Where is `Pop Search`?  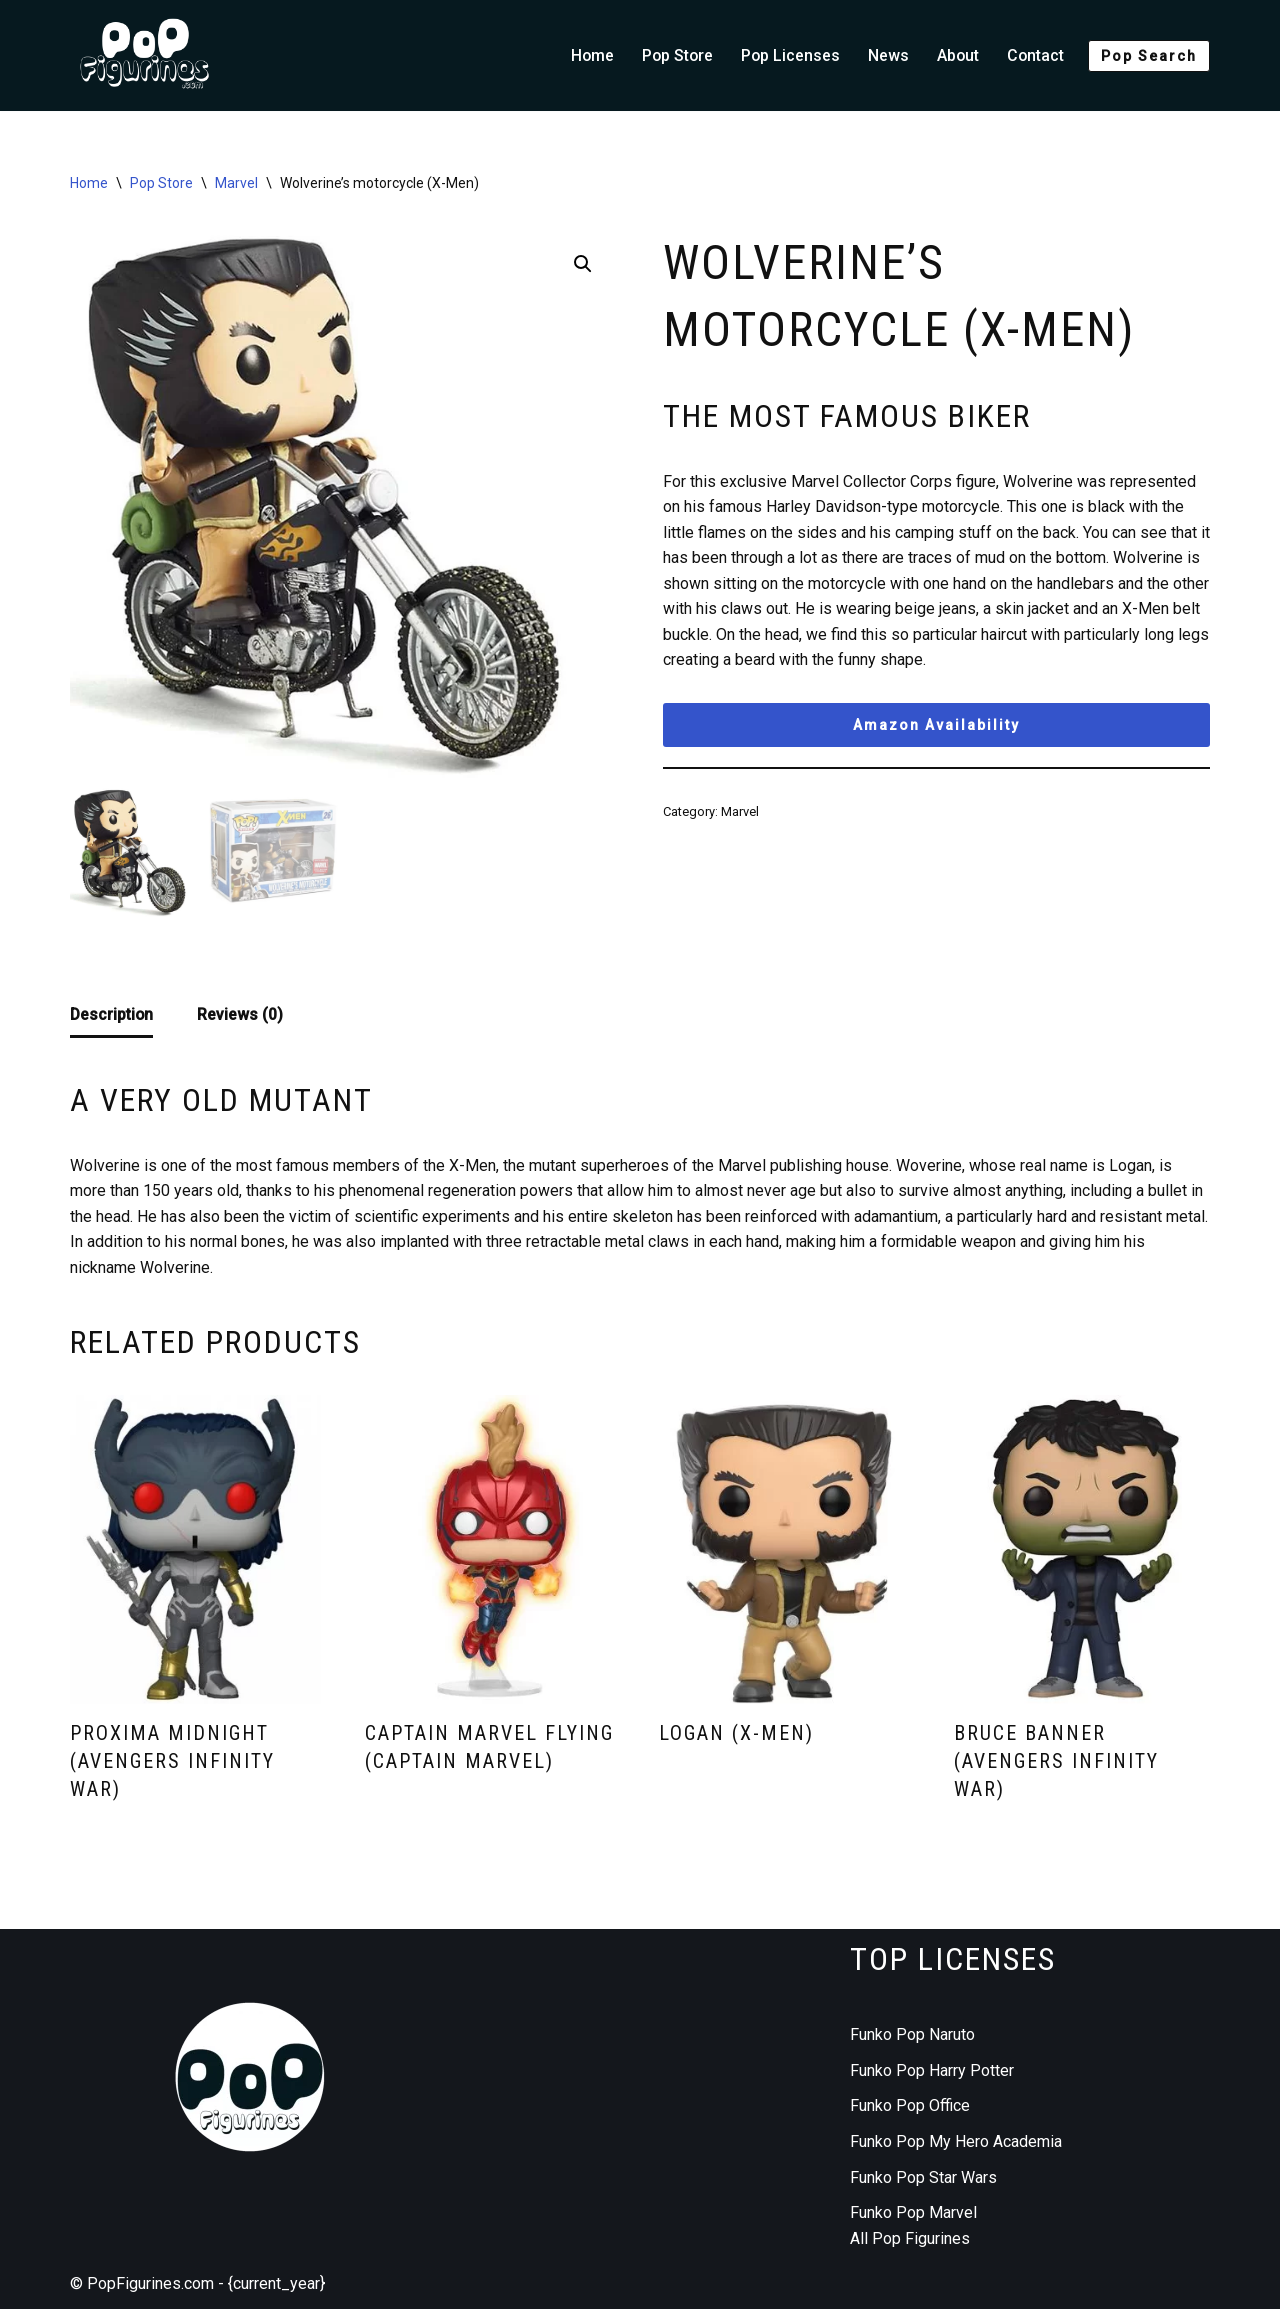 Pop Search is located at coordinates (1149, 56).